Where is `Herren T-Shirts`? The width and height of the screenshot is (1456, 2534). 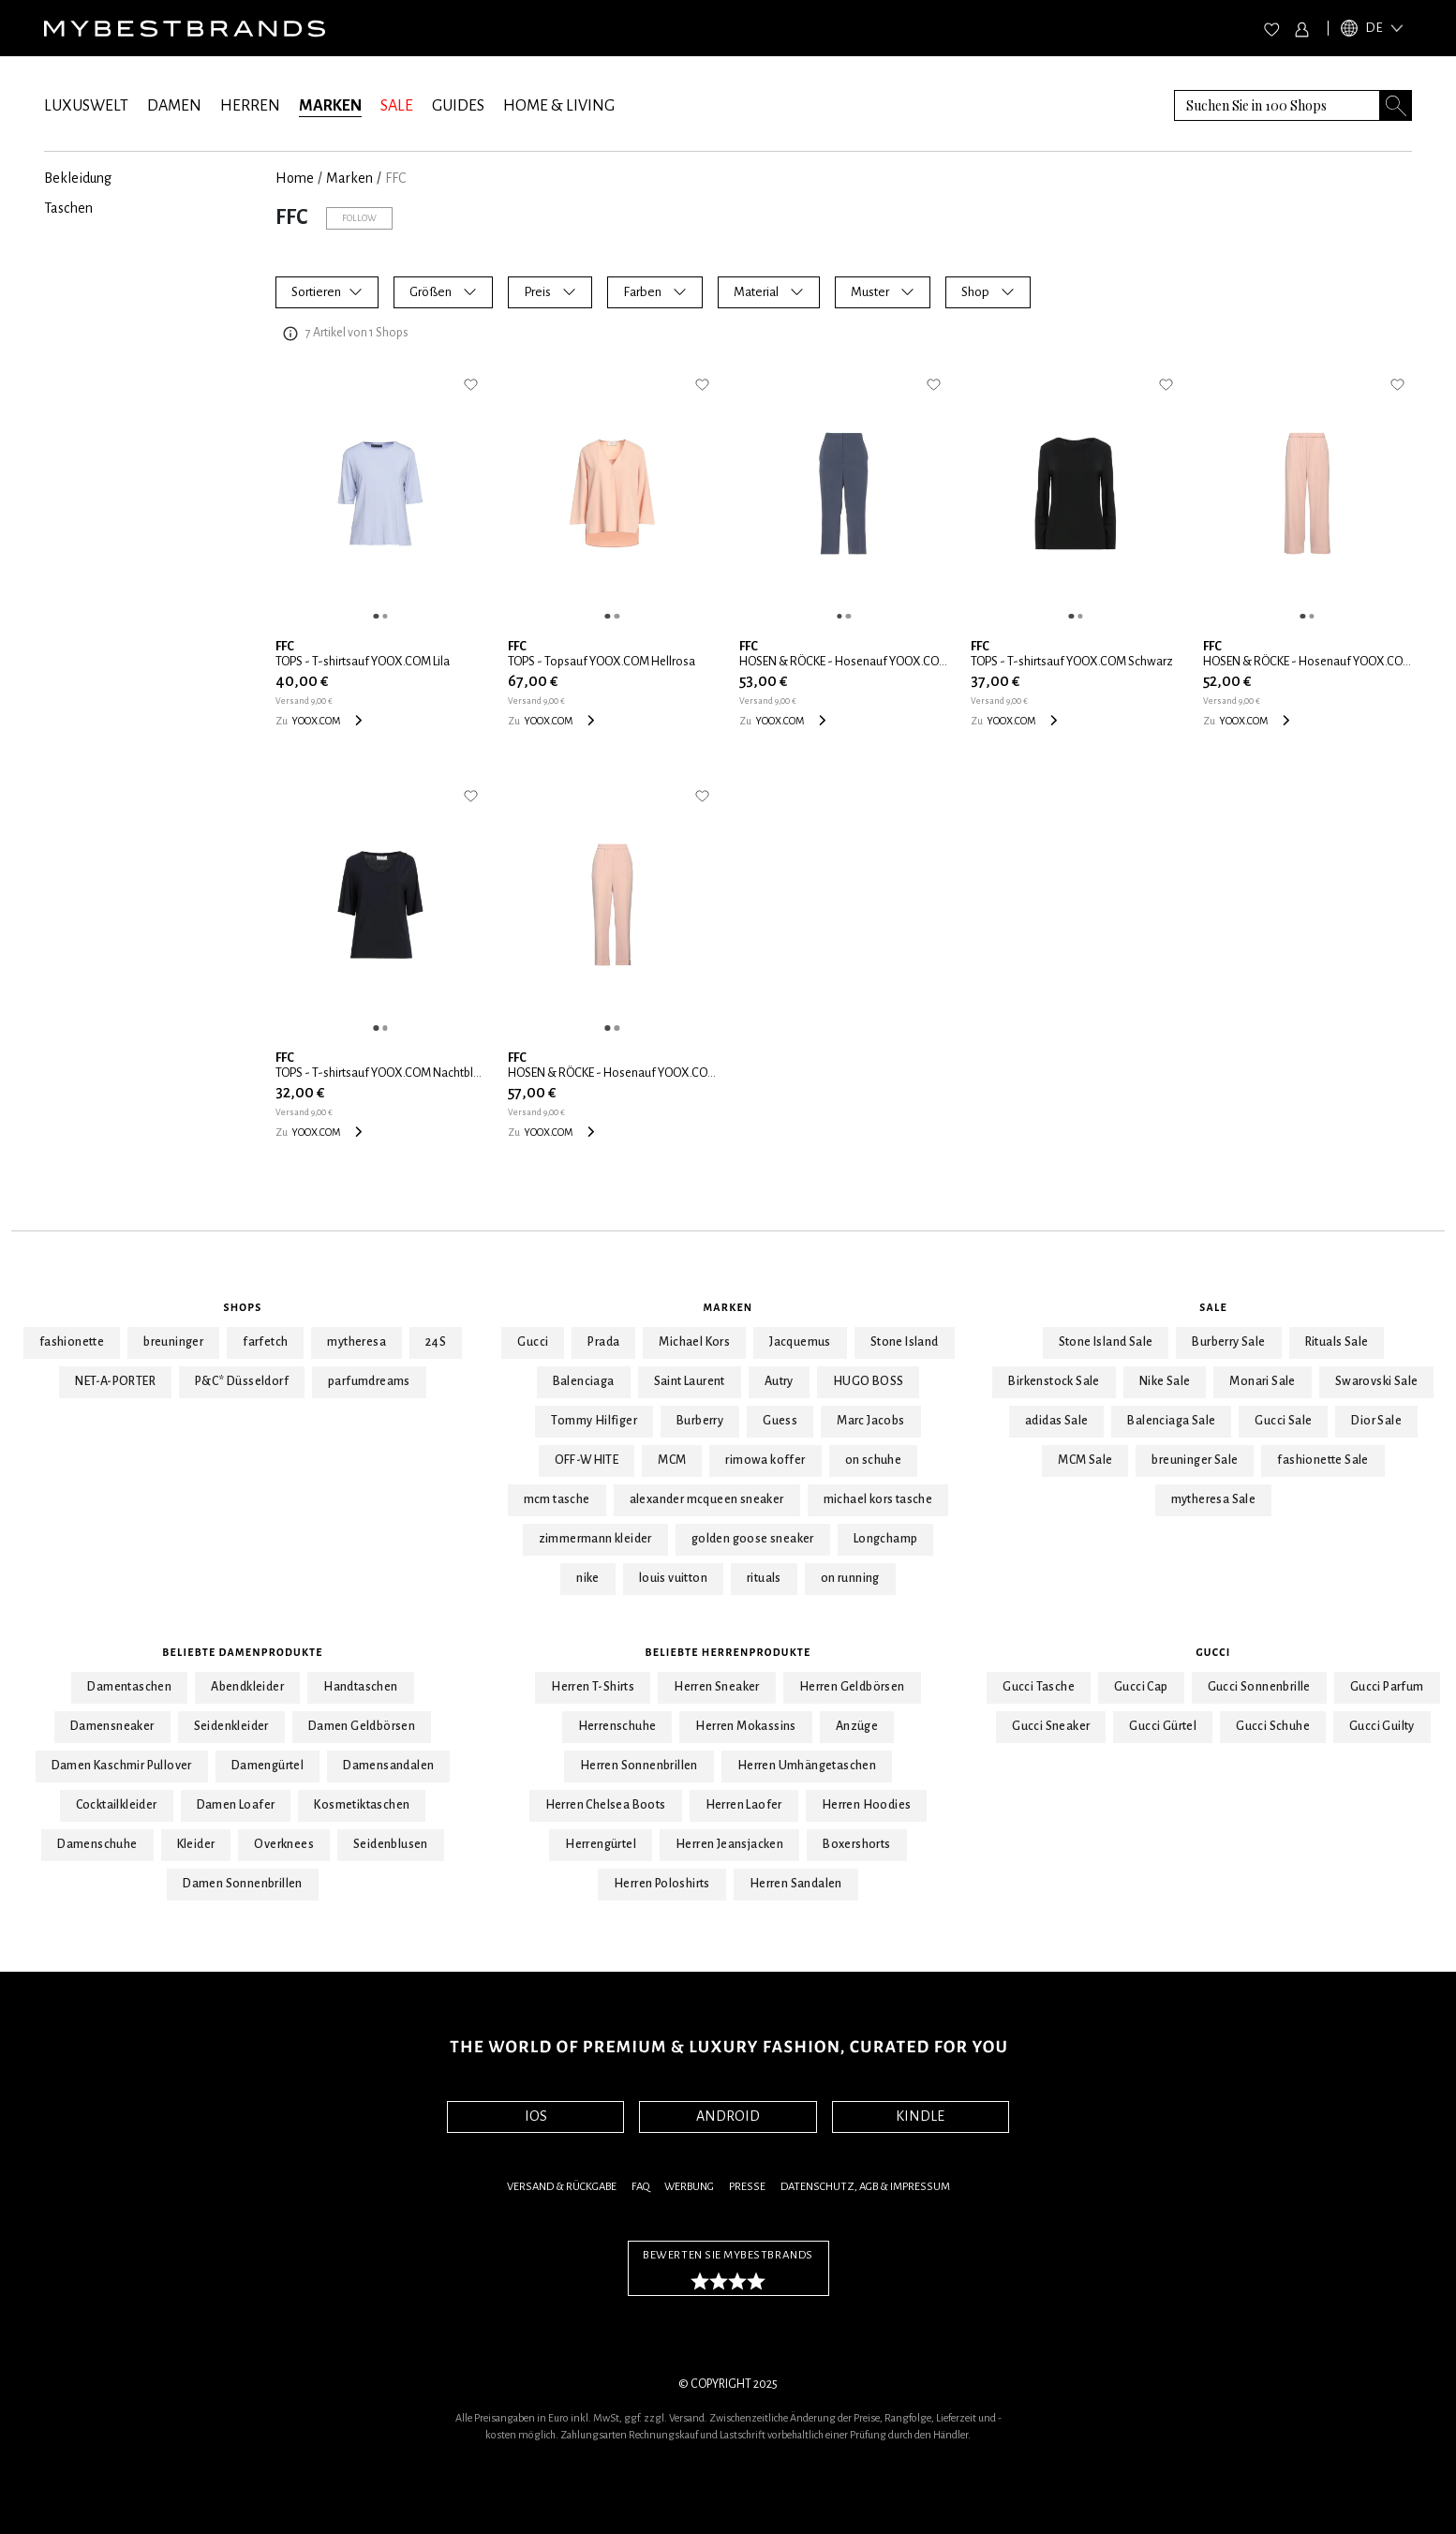 Herren T-Shirts is located at coordinates (592, 1686).